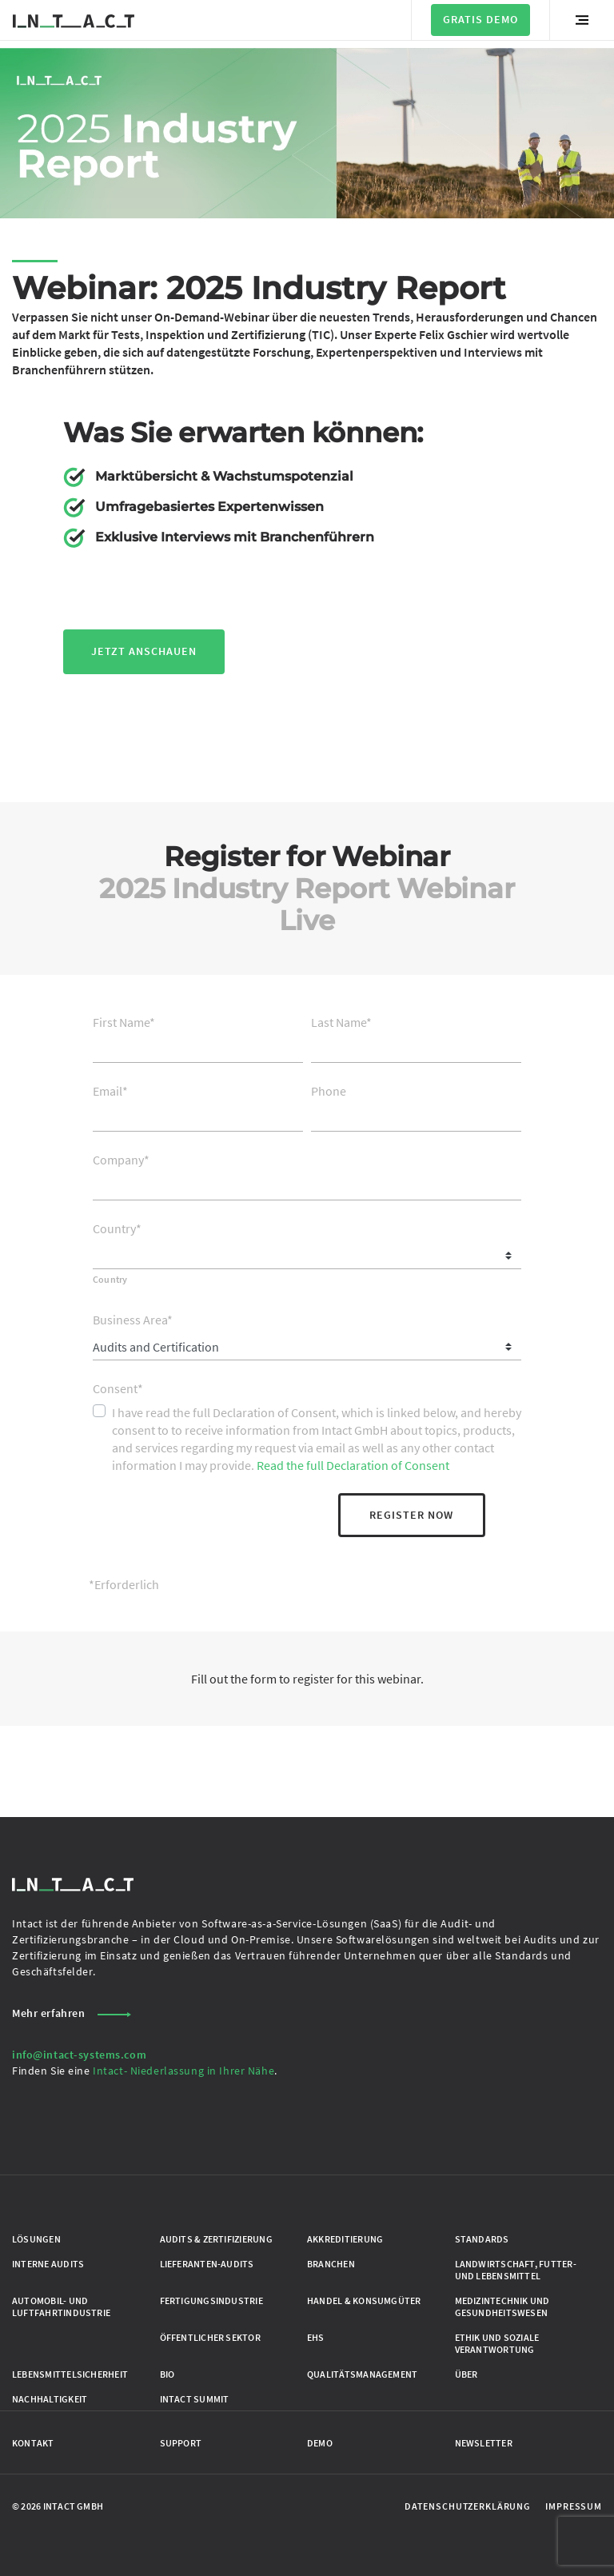  Describe the element at coordinates (466, 2374) in the screenshot. I see `Über` at that location.